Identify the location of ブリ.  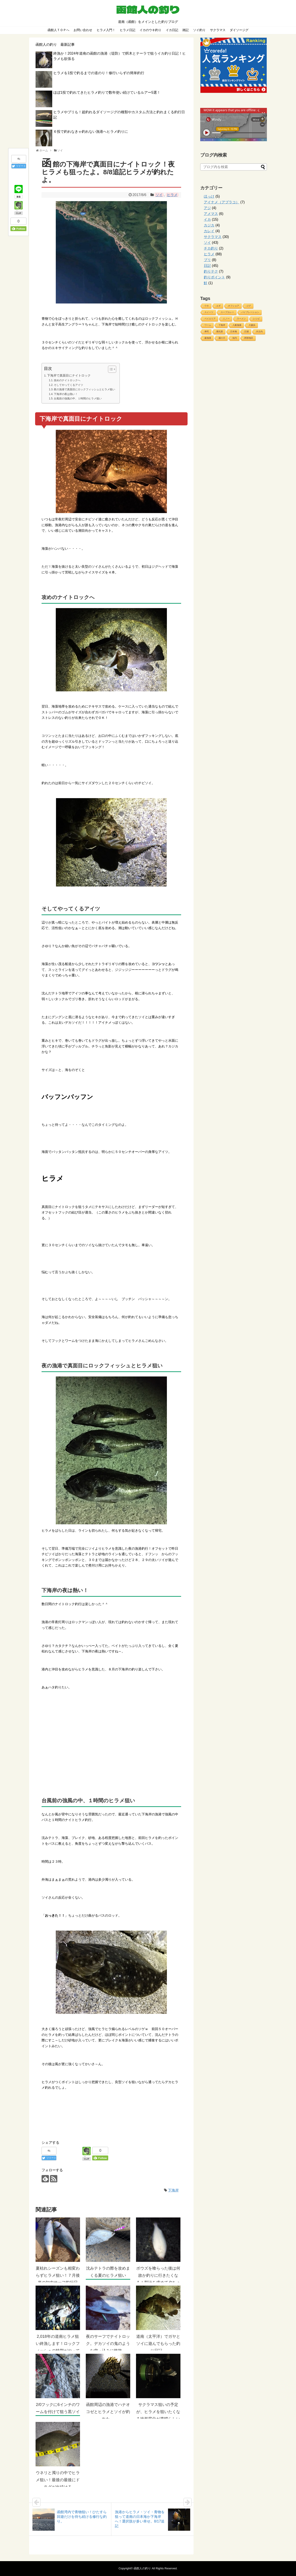
(207, 260).